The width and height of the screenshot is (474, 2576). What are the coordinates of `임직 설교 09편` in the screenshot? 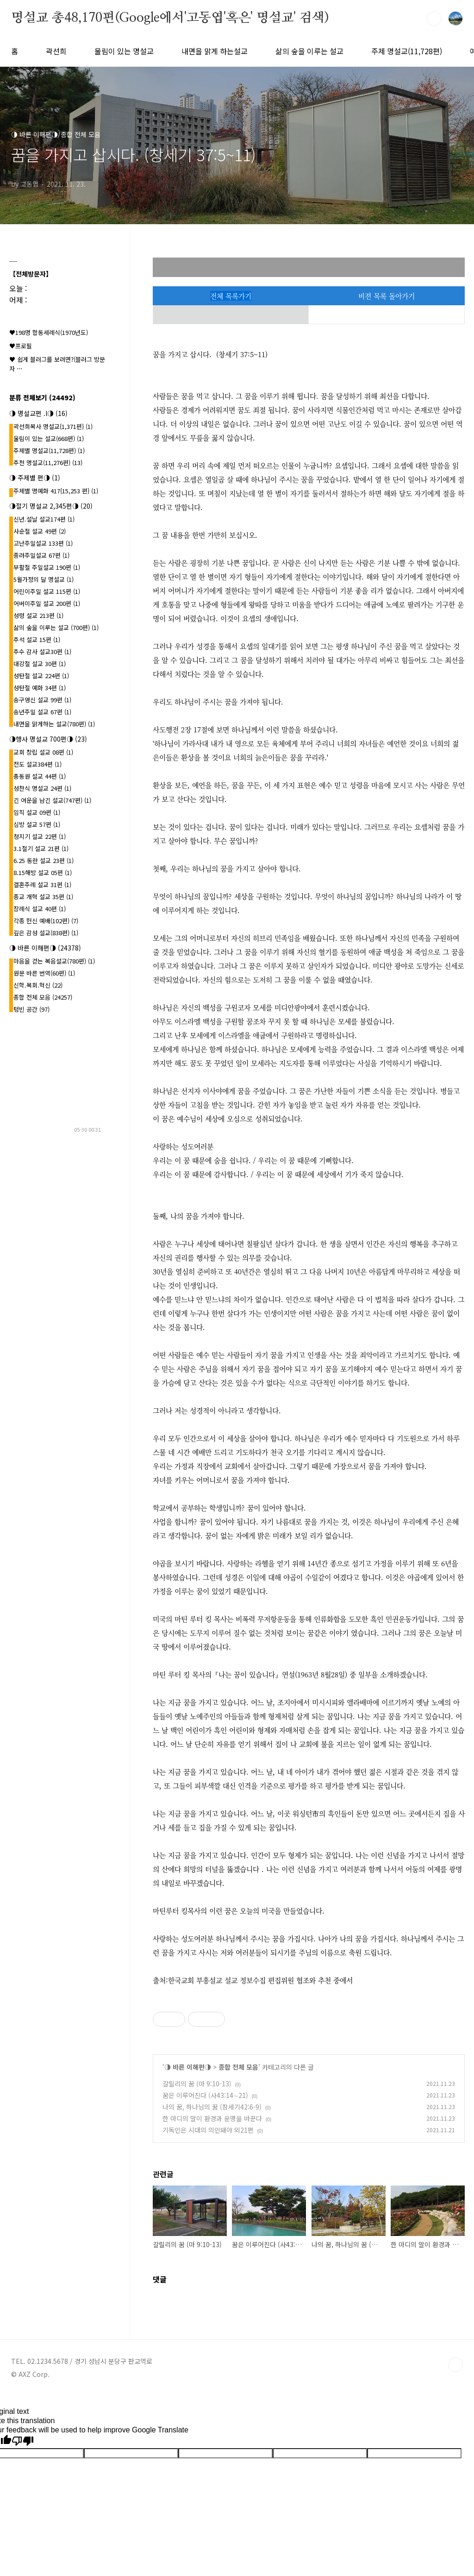 It's located at (36, 812).